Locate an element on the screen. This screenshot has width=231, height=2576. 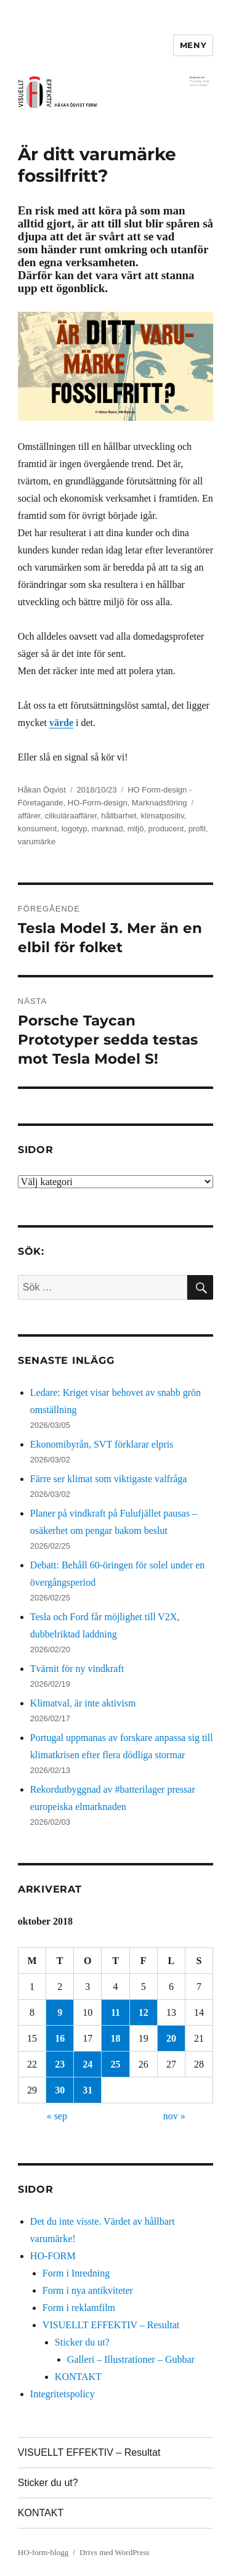
Form i Inredning is located at coordinates (76, 2273).